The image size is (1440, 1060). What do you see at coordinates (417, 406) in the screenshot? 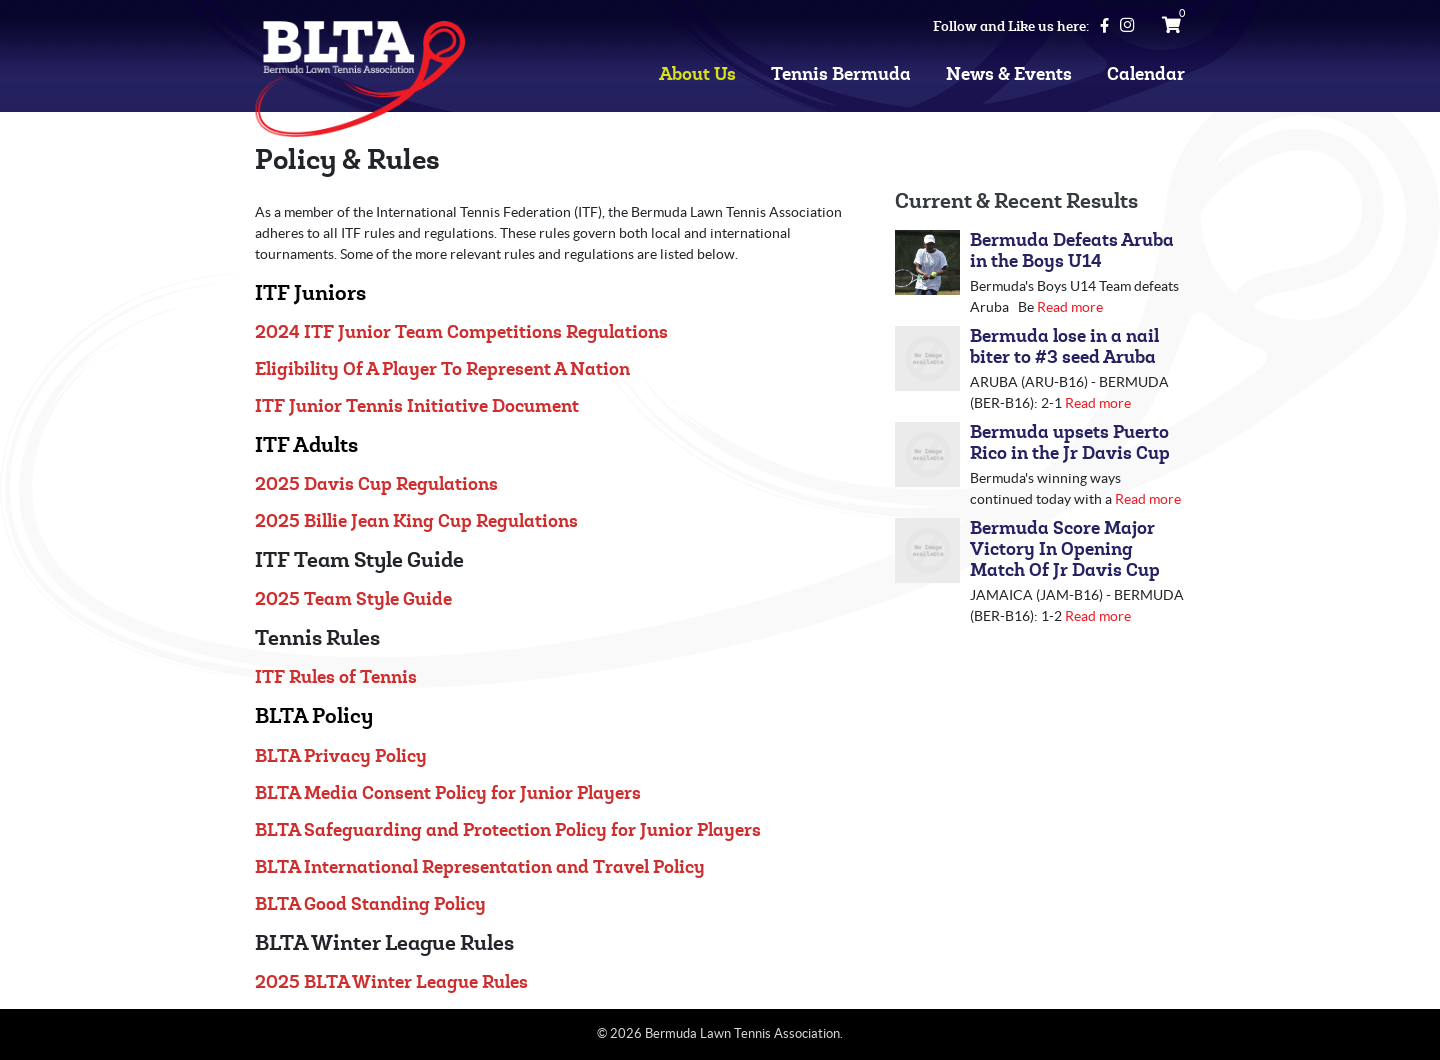
I see `ITF Junior Tennis Initiative Document` at bounding box center [417, 406].